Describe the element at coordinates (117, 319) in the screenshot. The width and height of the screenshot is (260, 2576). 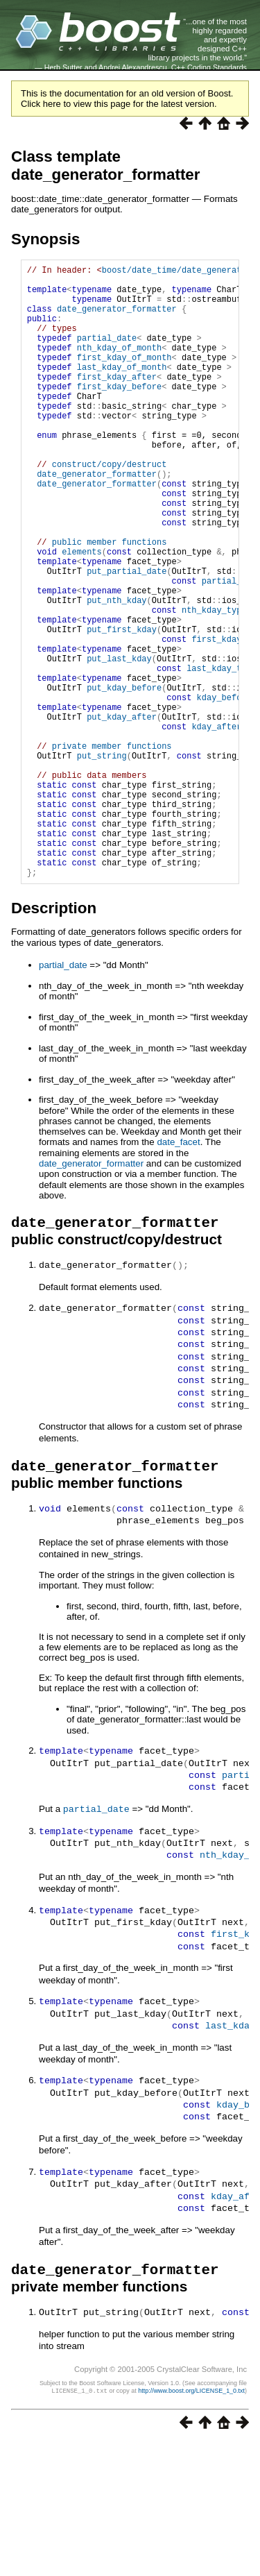
I see `date_generator_formatter` at that location.